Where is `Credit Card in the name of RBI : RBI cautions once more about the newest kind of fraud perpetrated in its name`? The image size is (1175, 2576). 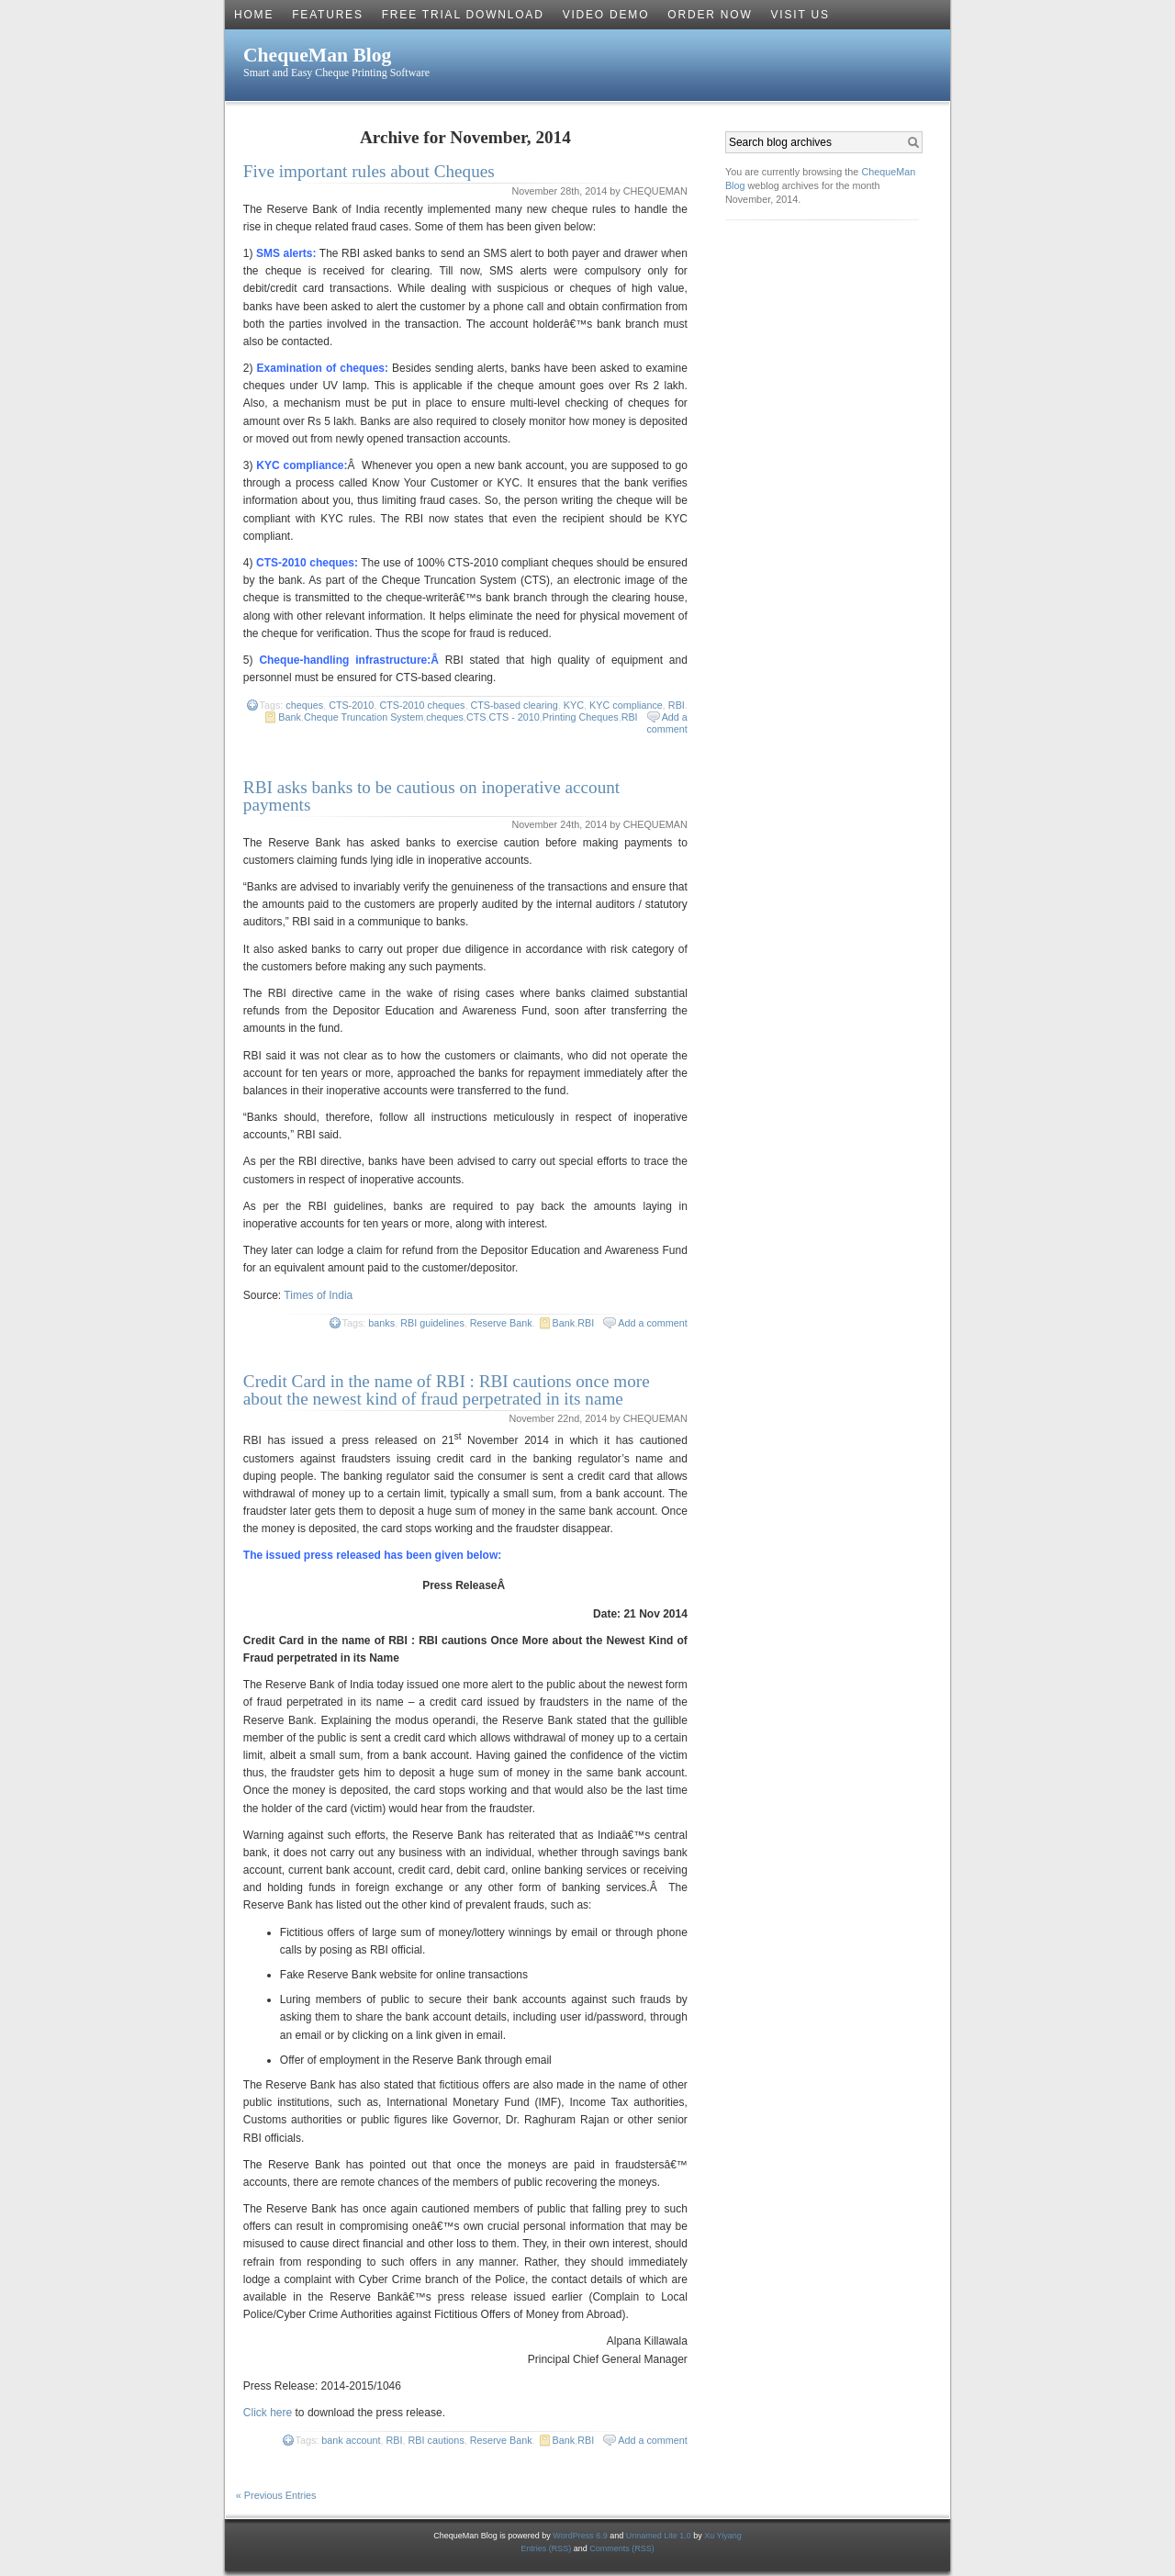 Credit Card in the name of RBI : RBI cautions once more about the newest kind of fraud perpetrated in its name is located at coordinates (446, 1390).